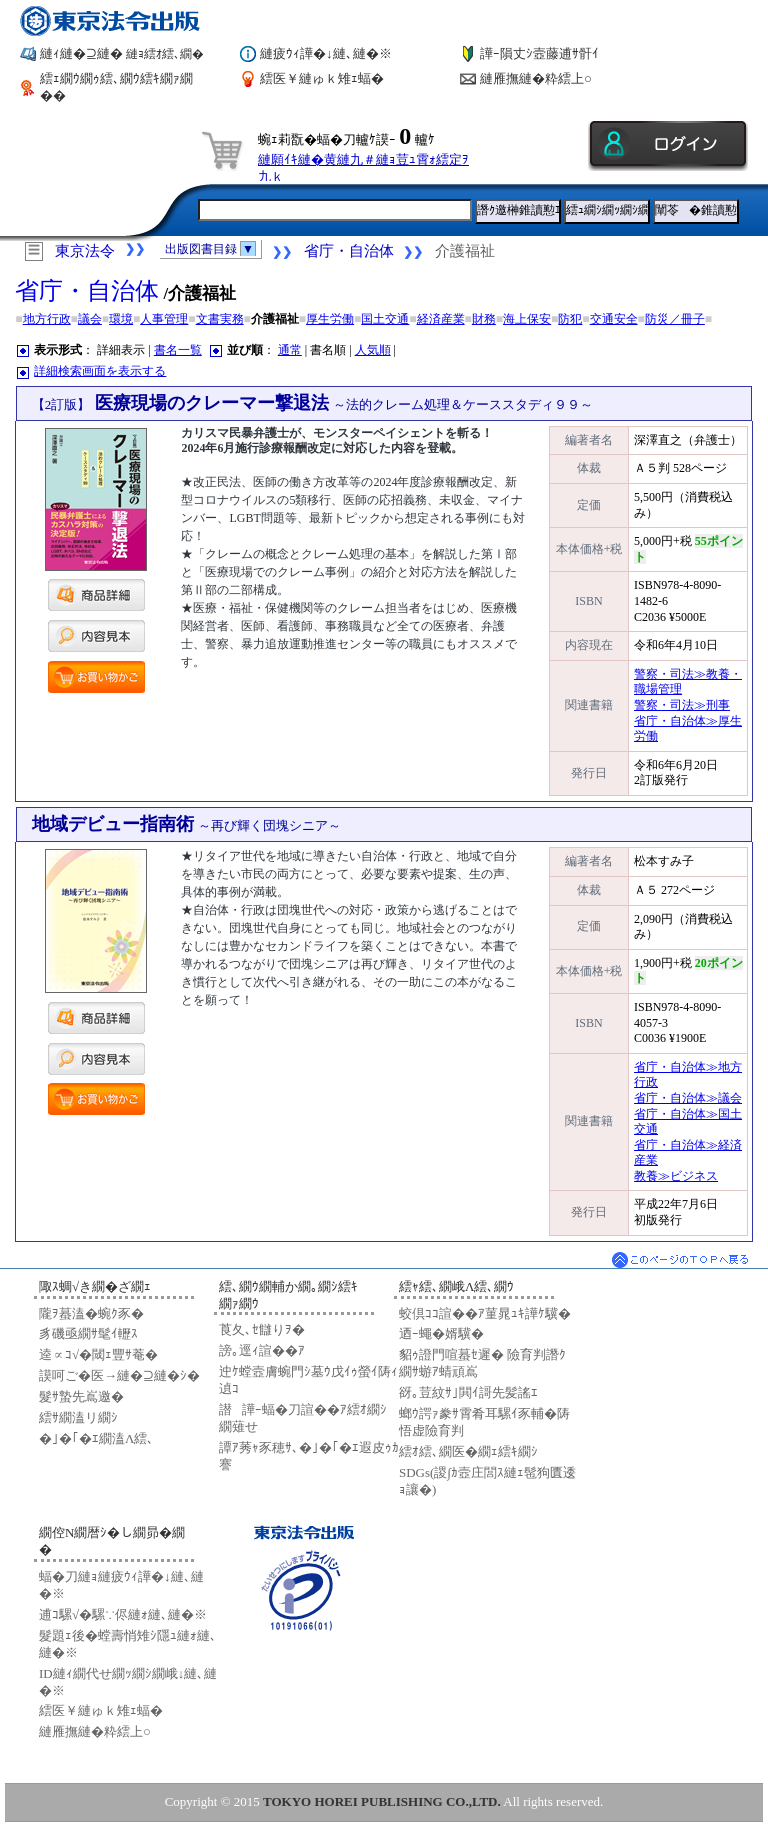  Describe the element at coordinates (688, 1098) in the screenshot. I see `省庁・自治体≫議会` at that location.